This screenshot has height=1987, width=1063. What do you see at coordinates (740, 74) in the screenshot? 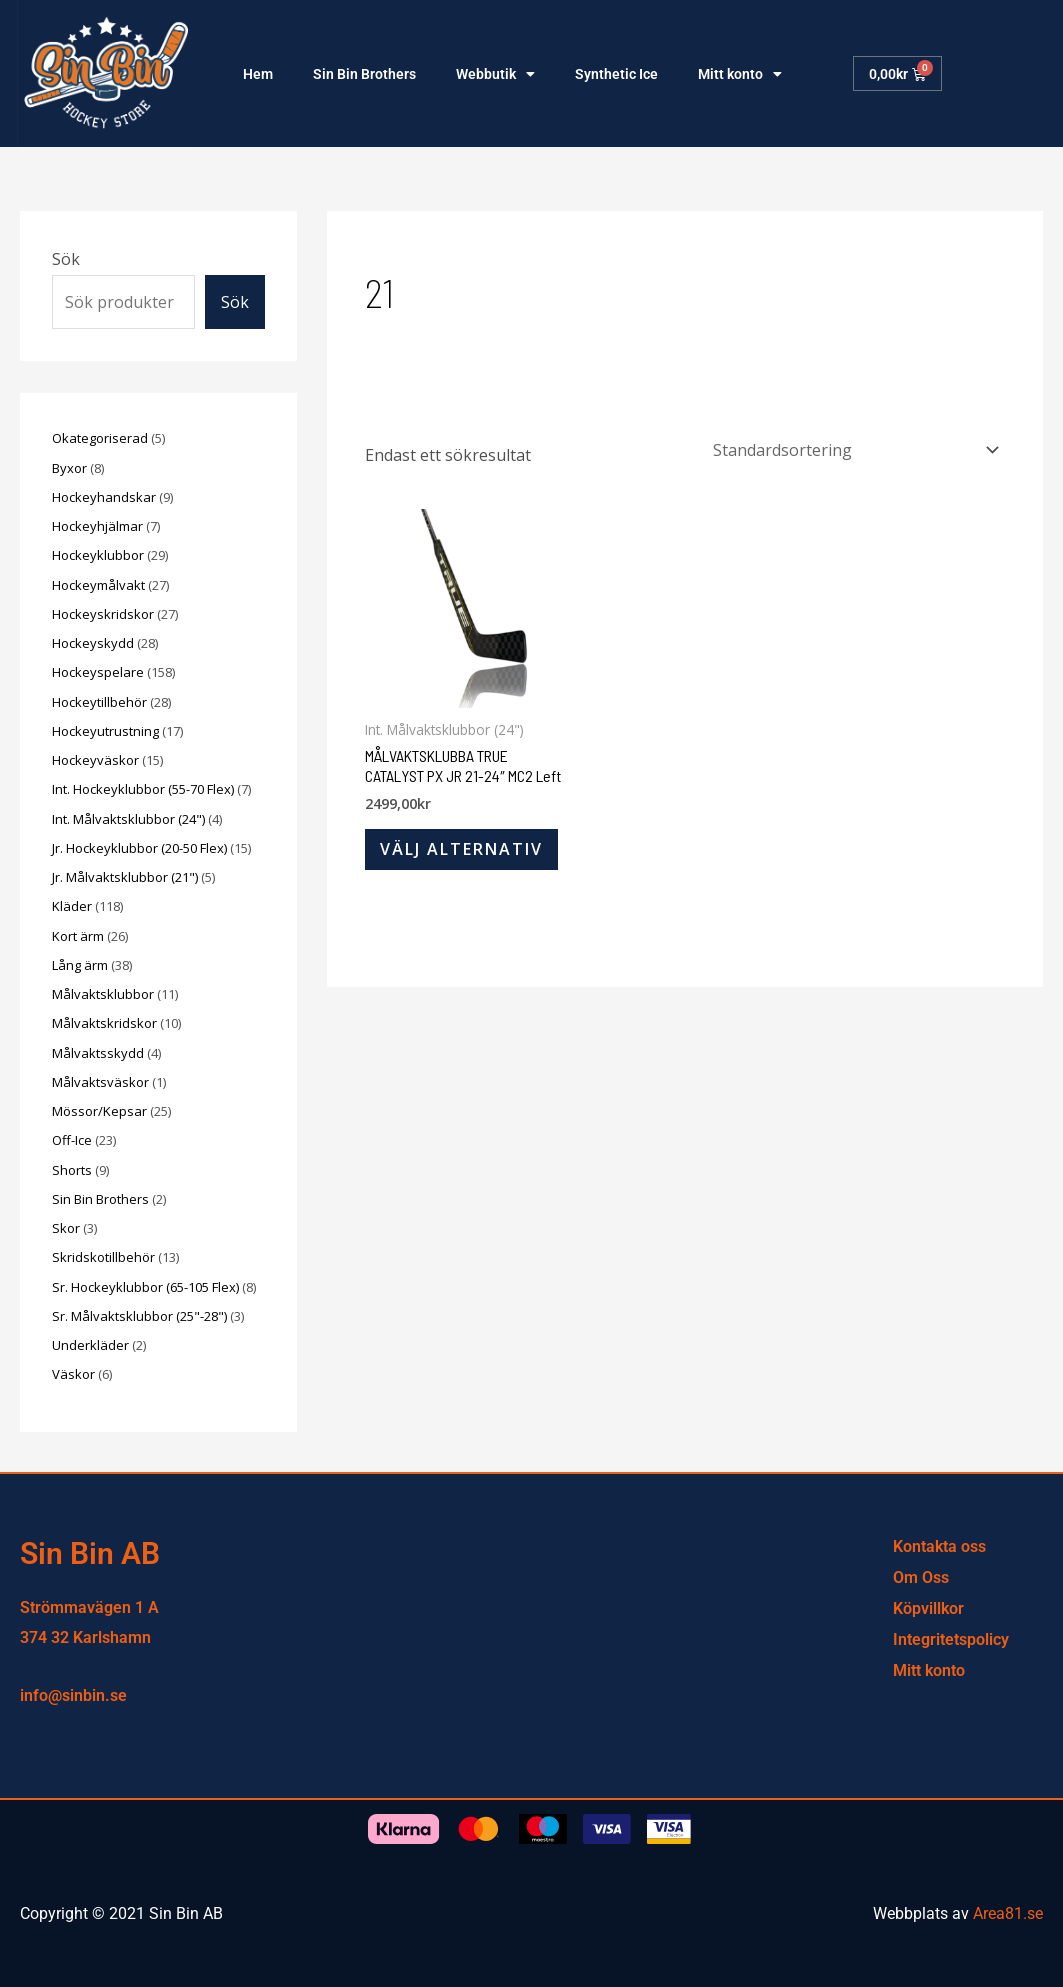
I see `Mitt konto` at bounding box center [740, 74].